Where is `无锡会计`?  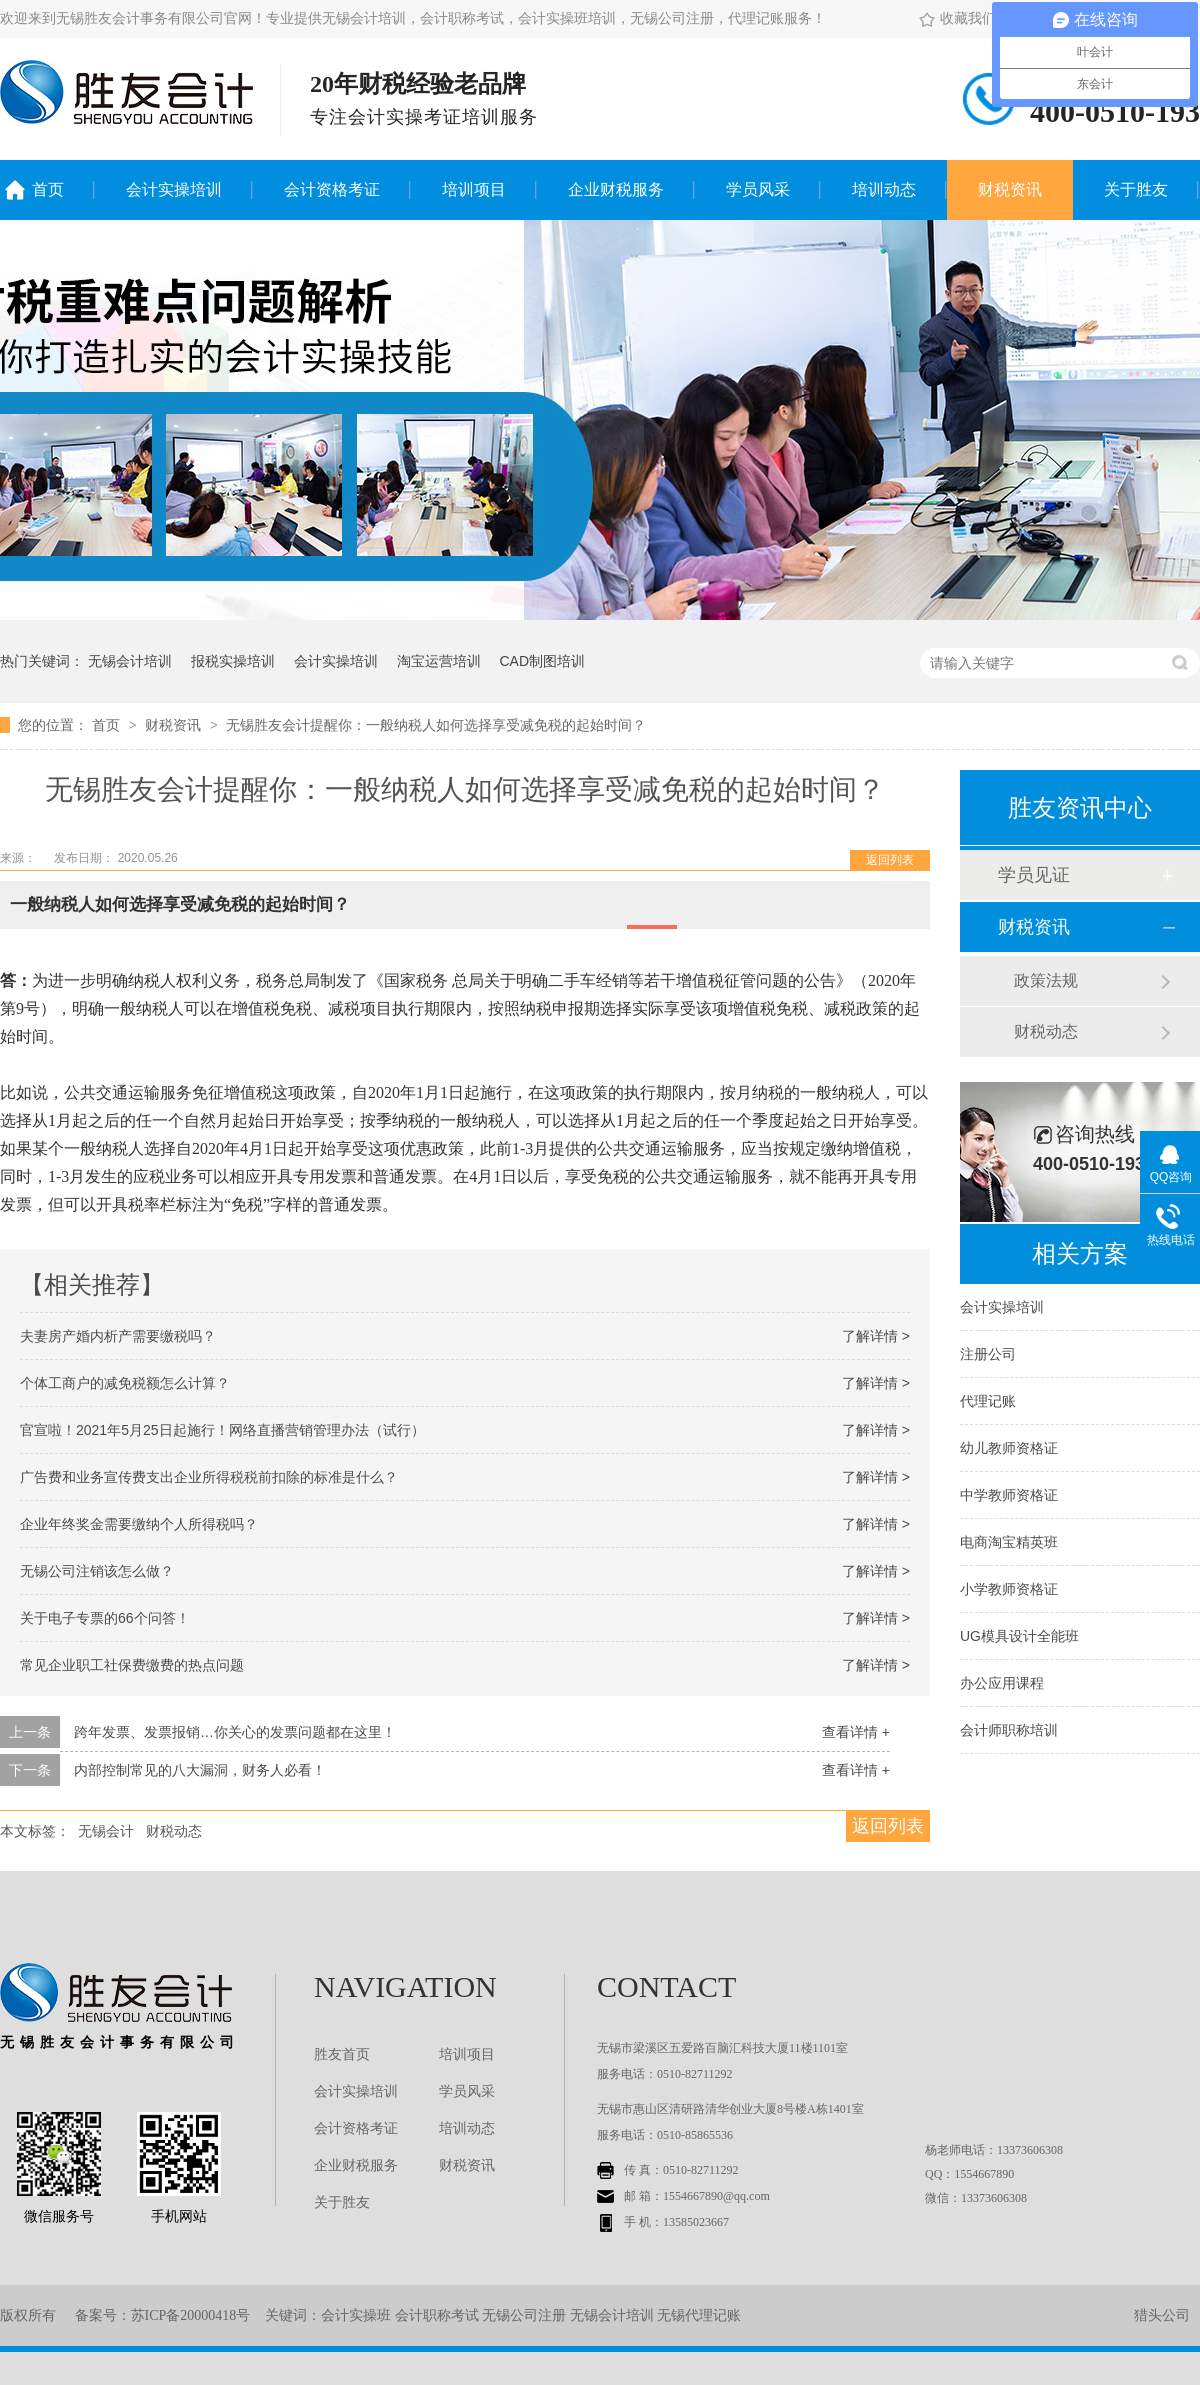
无锡会计 is located at coordinates (106, 1831).